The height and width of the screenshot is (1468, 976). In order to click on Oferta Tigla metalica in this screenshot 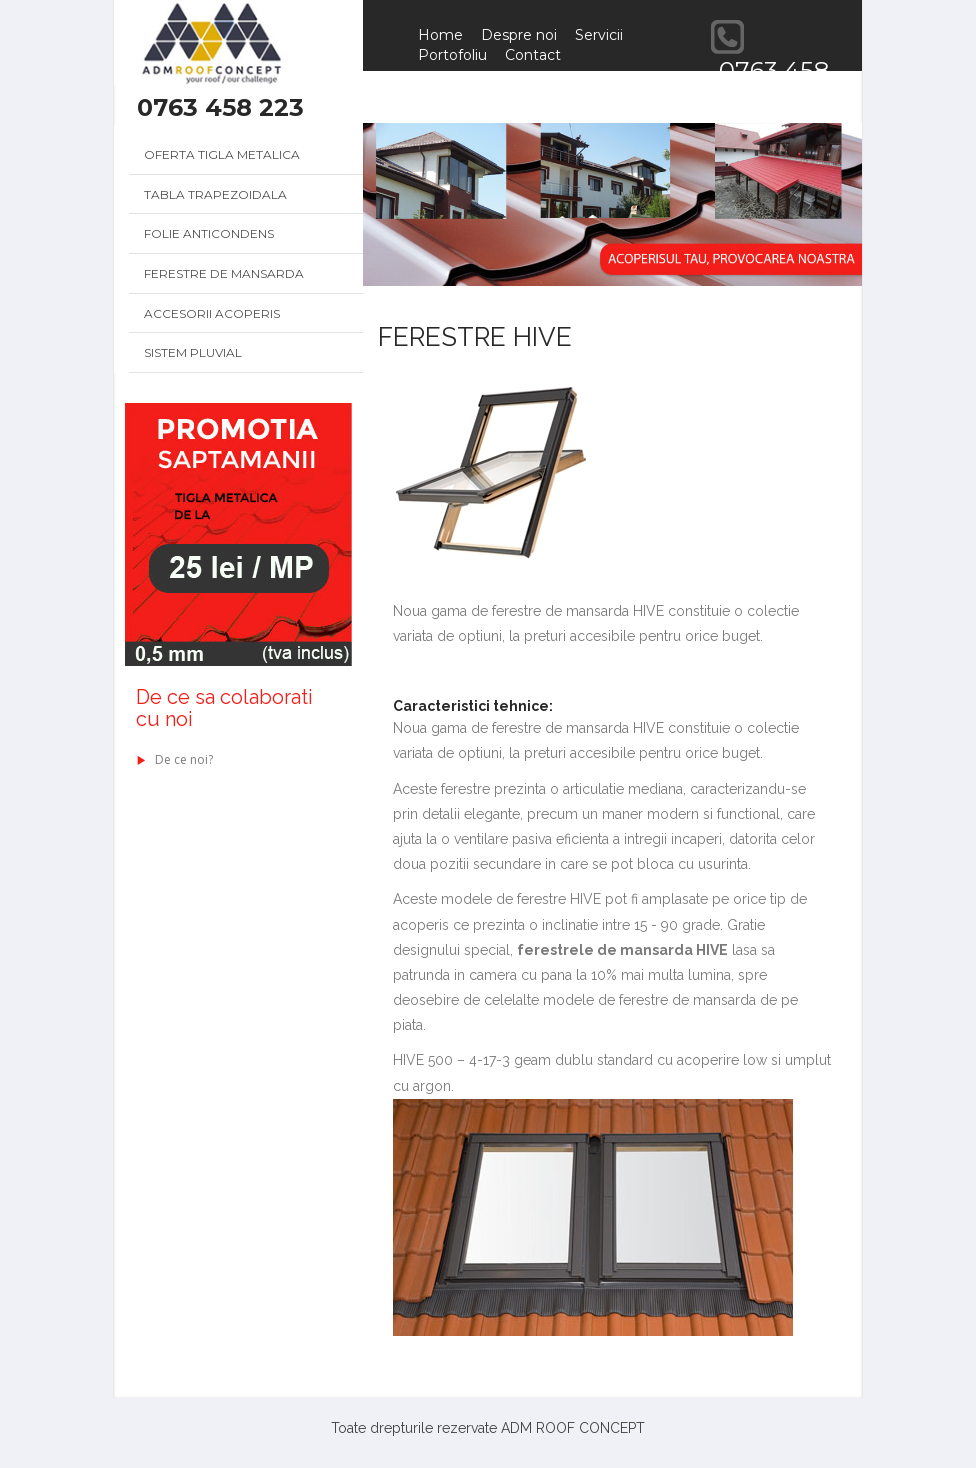, I will do `click(222, 154)`.